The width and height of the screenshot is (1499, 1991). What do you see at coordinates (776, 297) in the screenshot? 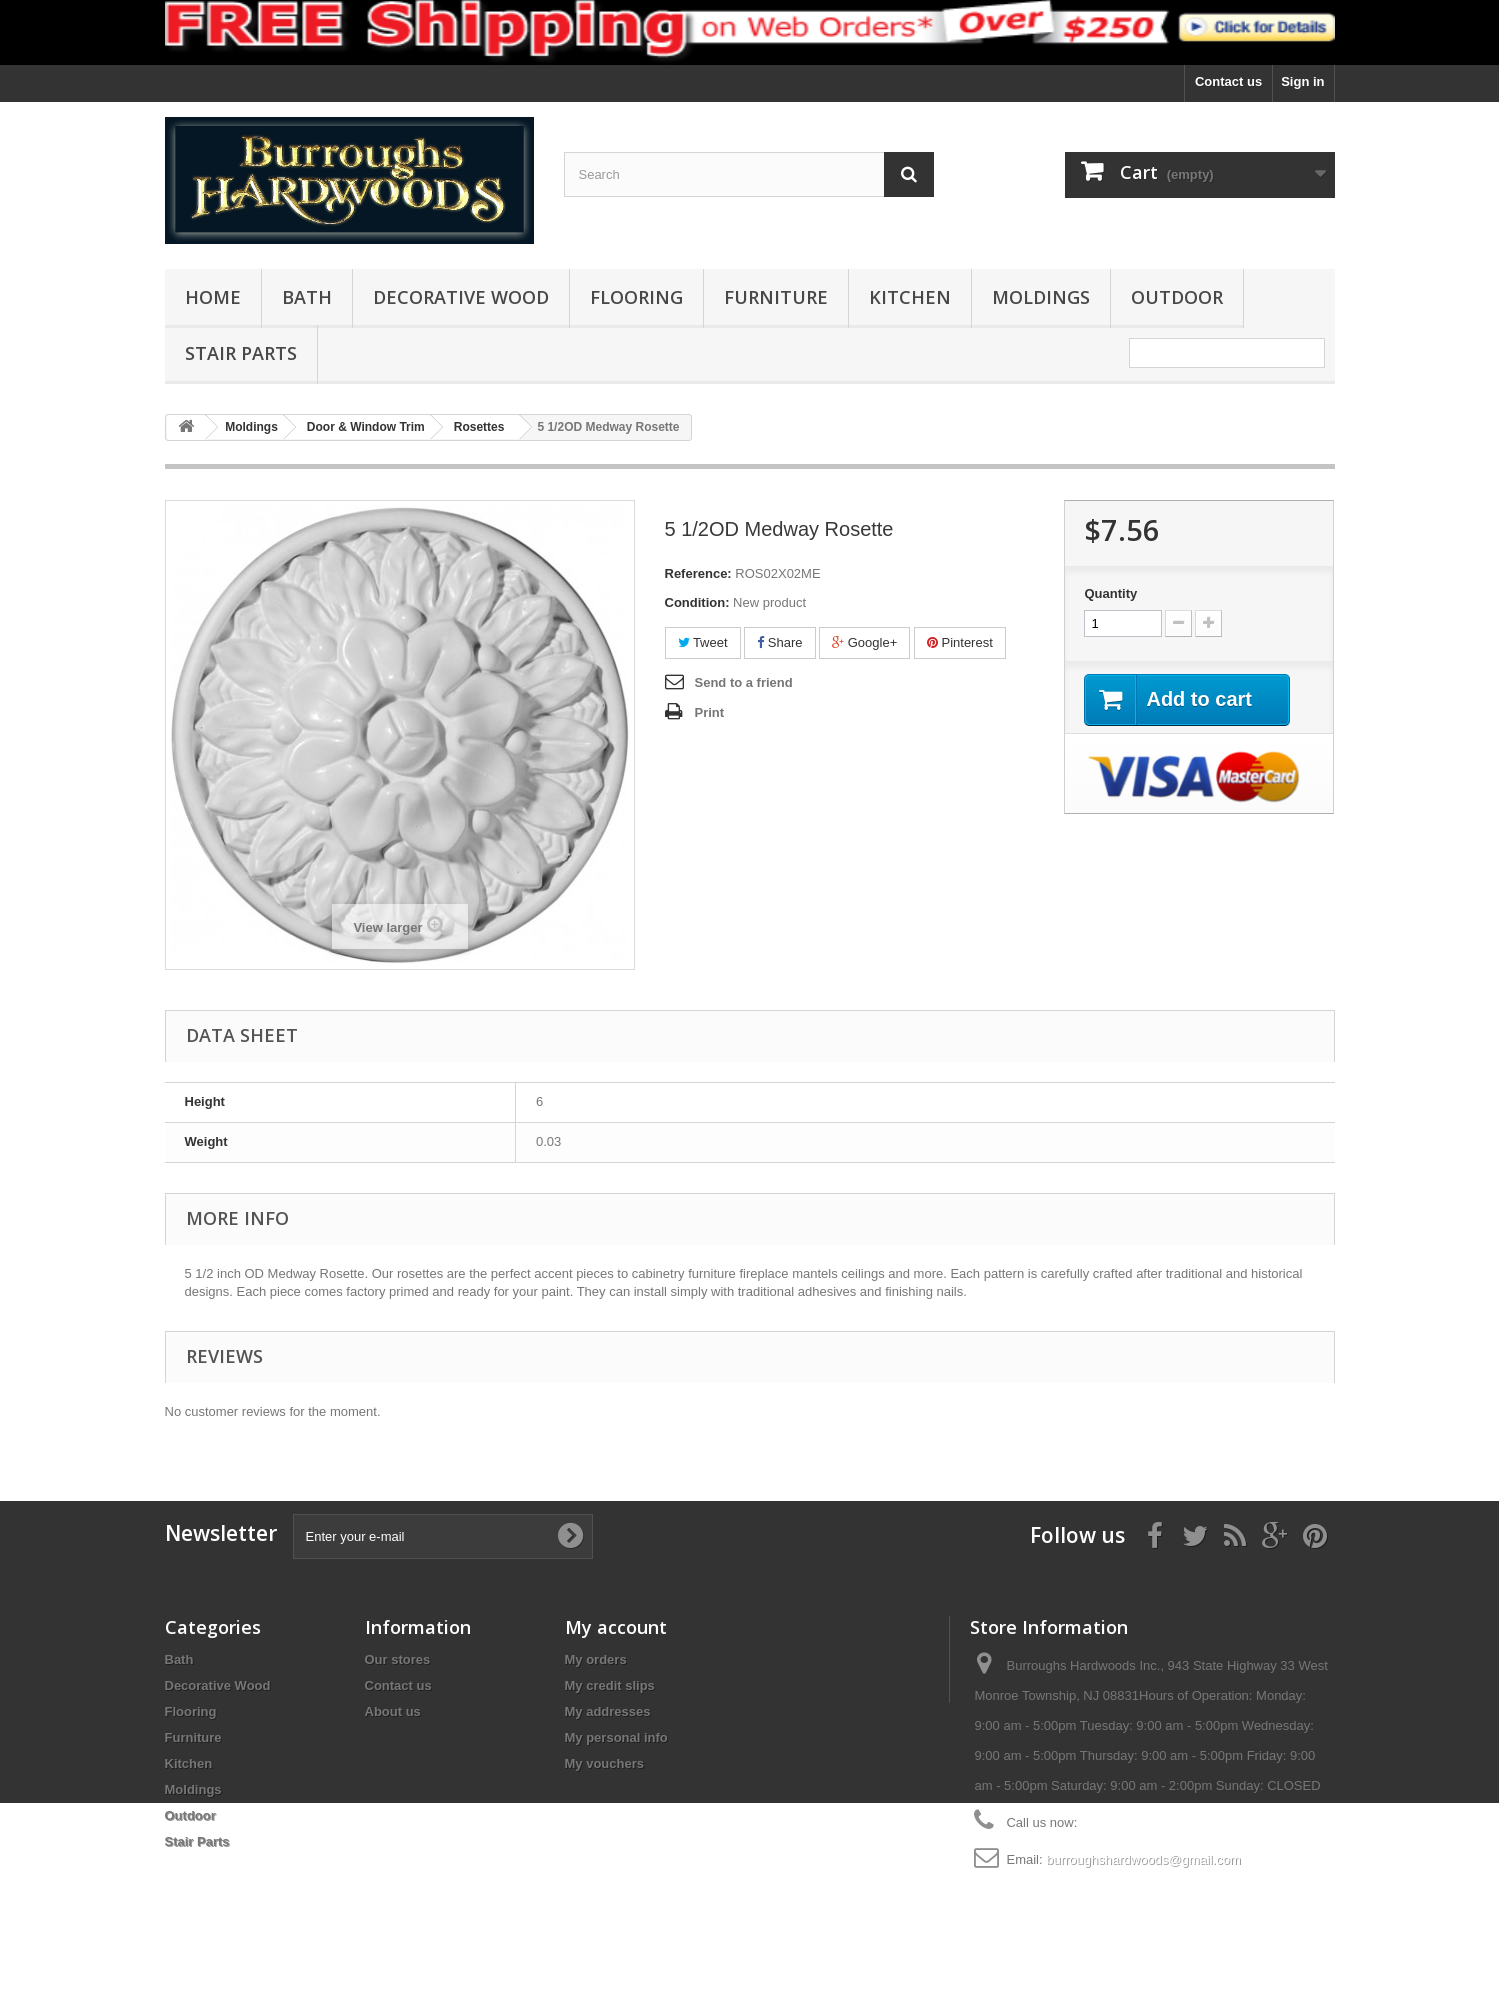
I see `Furniture` at bounding box center [776, 297].